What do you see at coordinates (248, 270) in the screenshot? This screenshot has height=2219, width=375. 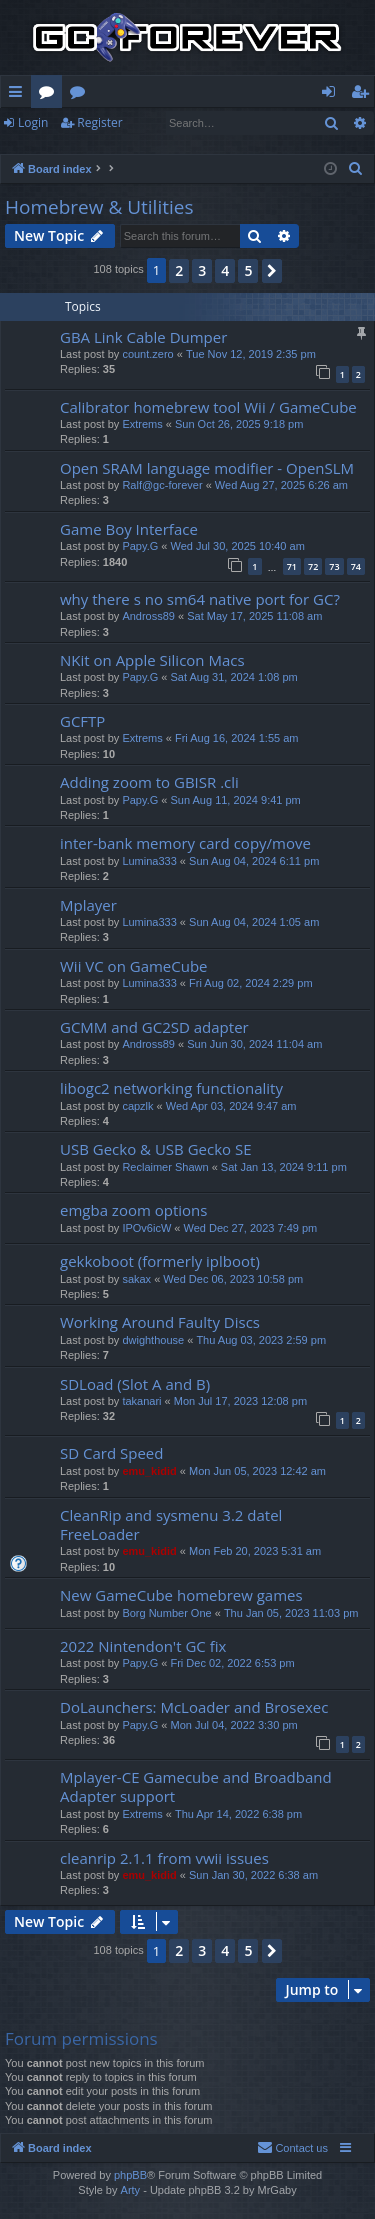 I see `5 [button]` at bounding box center [248, 270].